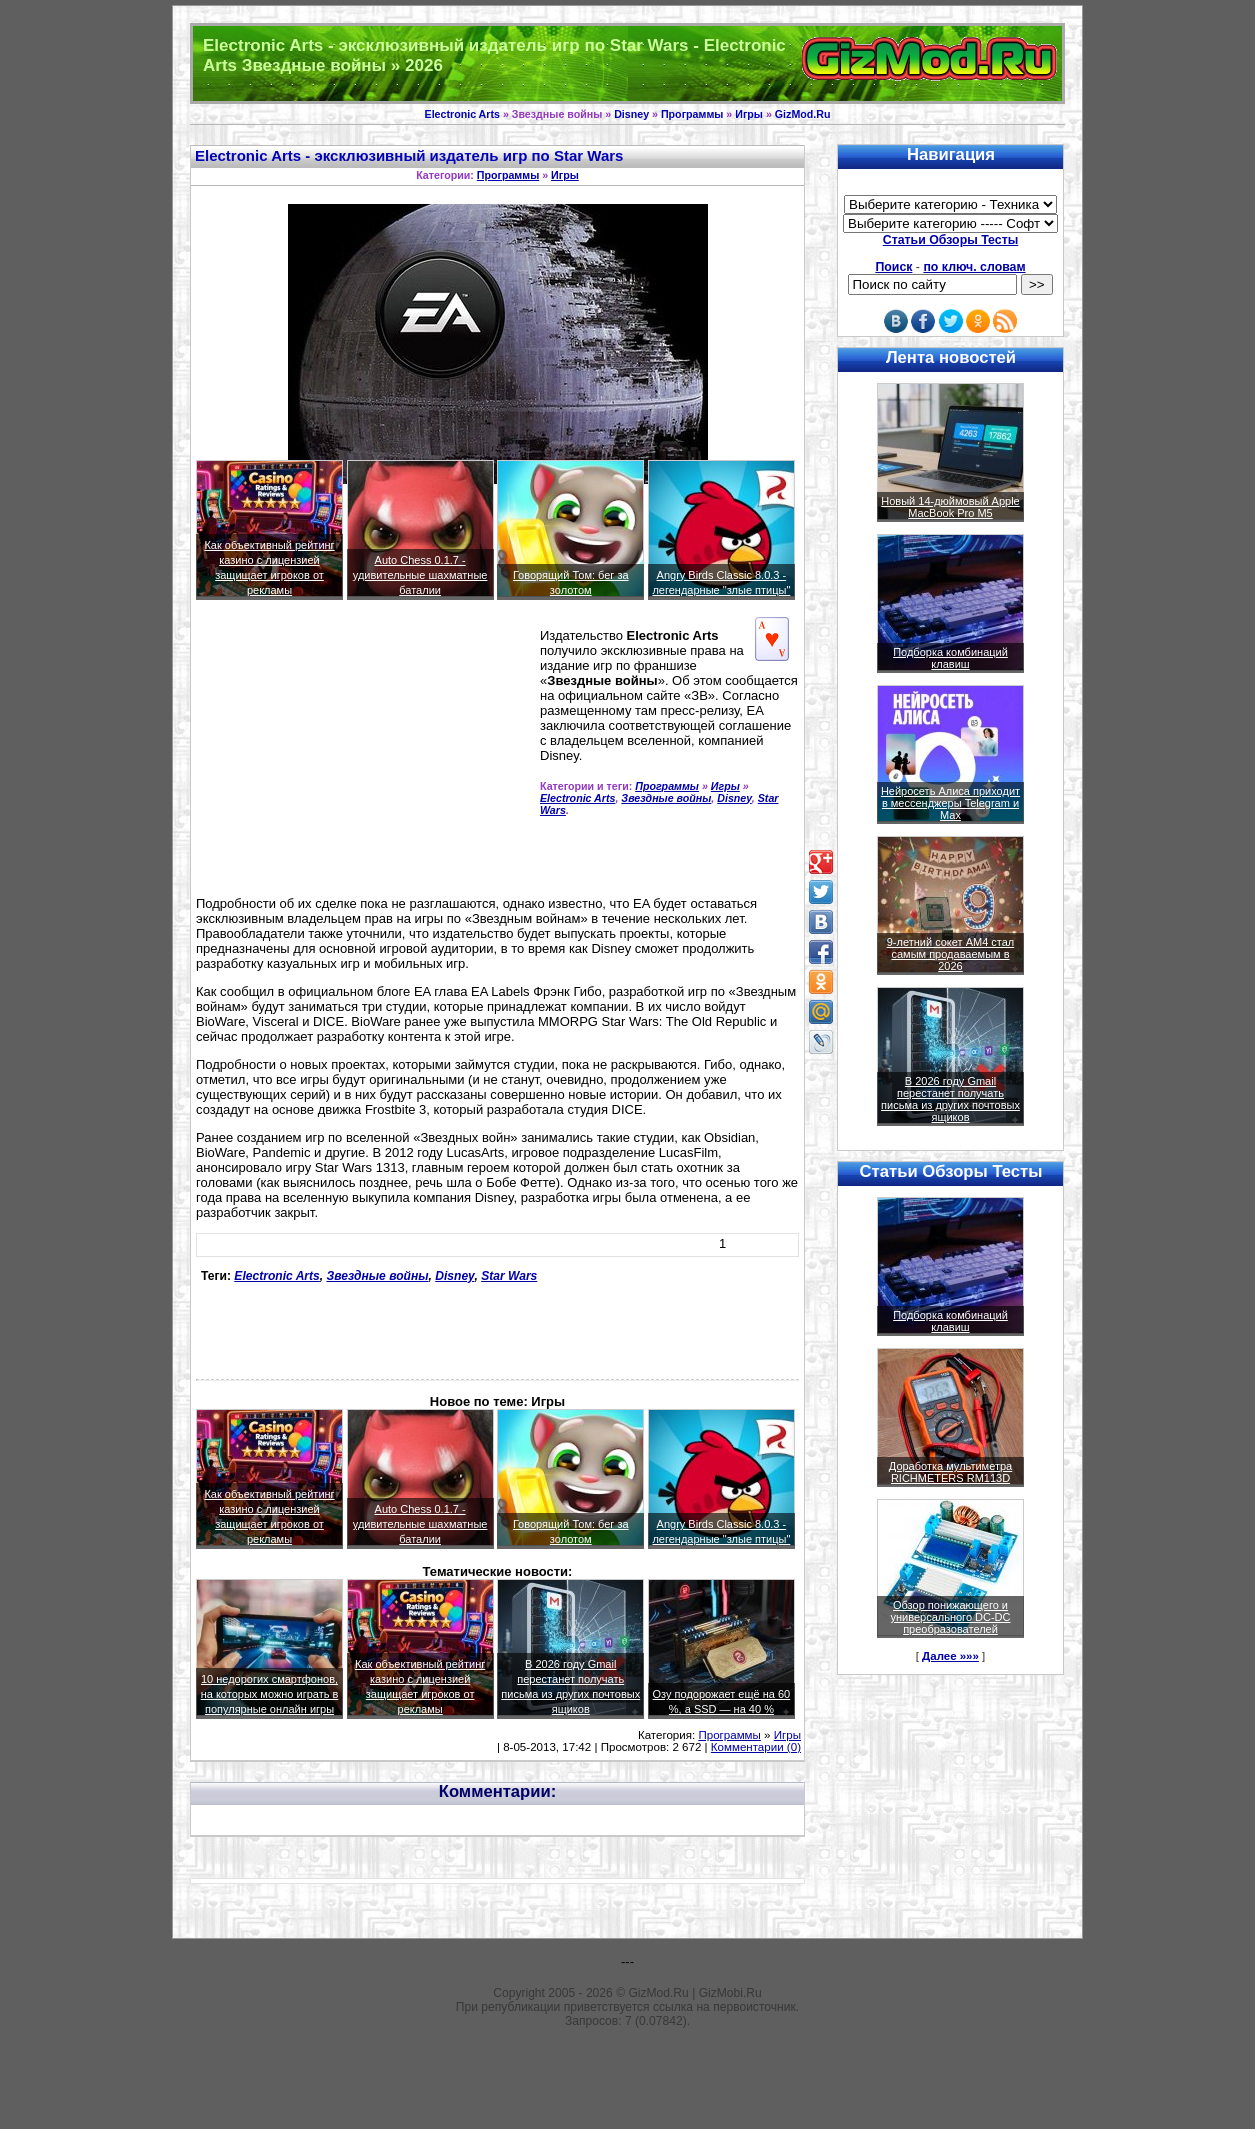 This screenshot has height=2129, width=1255. I want to click on Star Wars, so click(509, 1276).